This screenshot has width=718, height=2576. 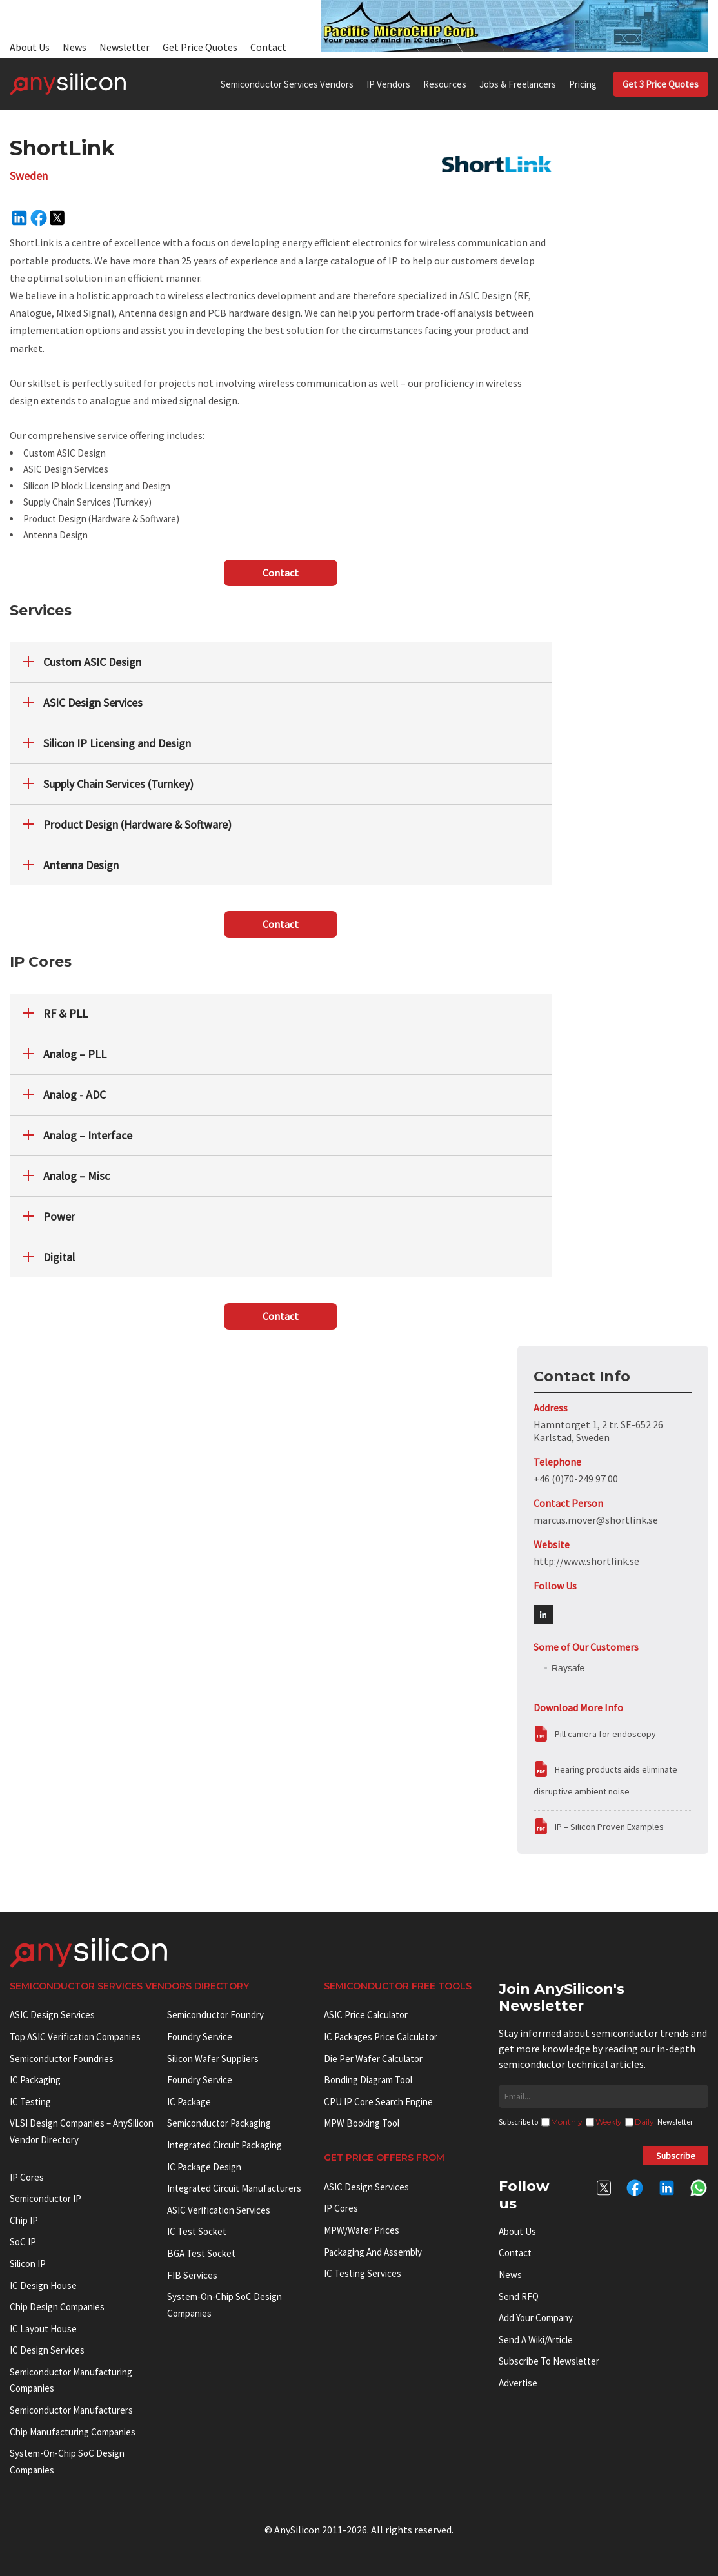 What do you see at coordinates (234, 2188) in the screenshot?
I see `Integrated circuit manufacturers` at bounding box center [234, 2188].